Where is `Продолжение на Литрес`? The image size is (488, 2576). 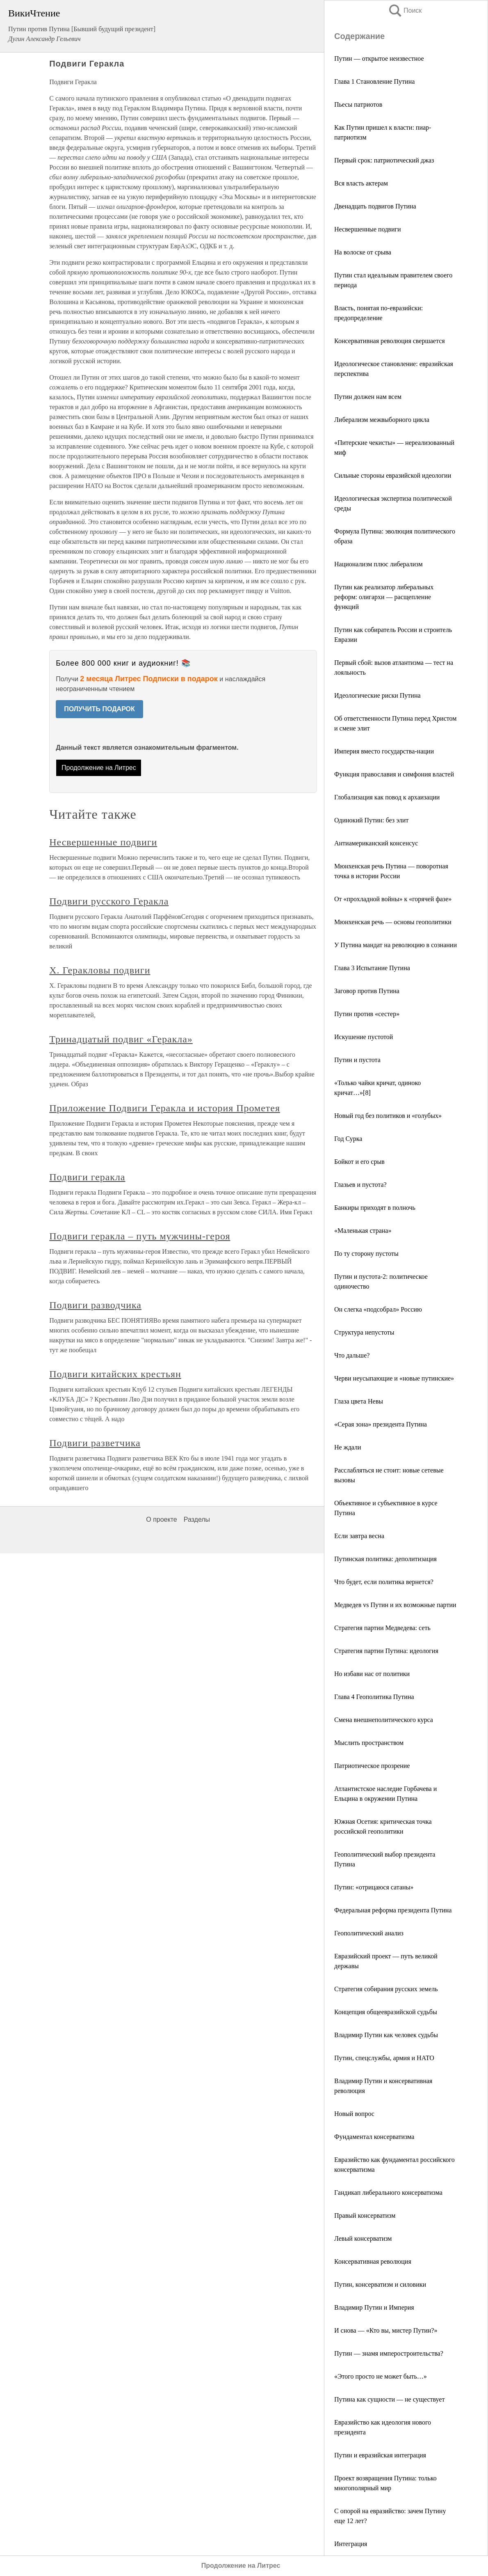
Продолжение на Литрес is located at coordinates (99, 767).